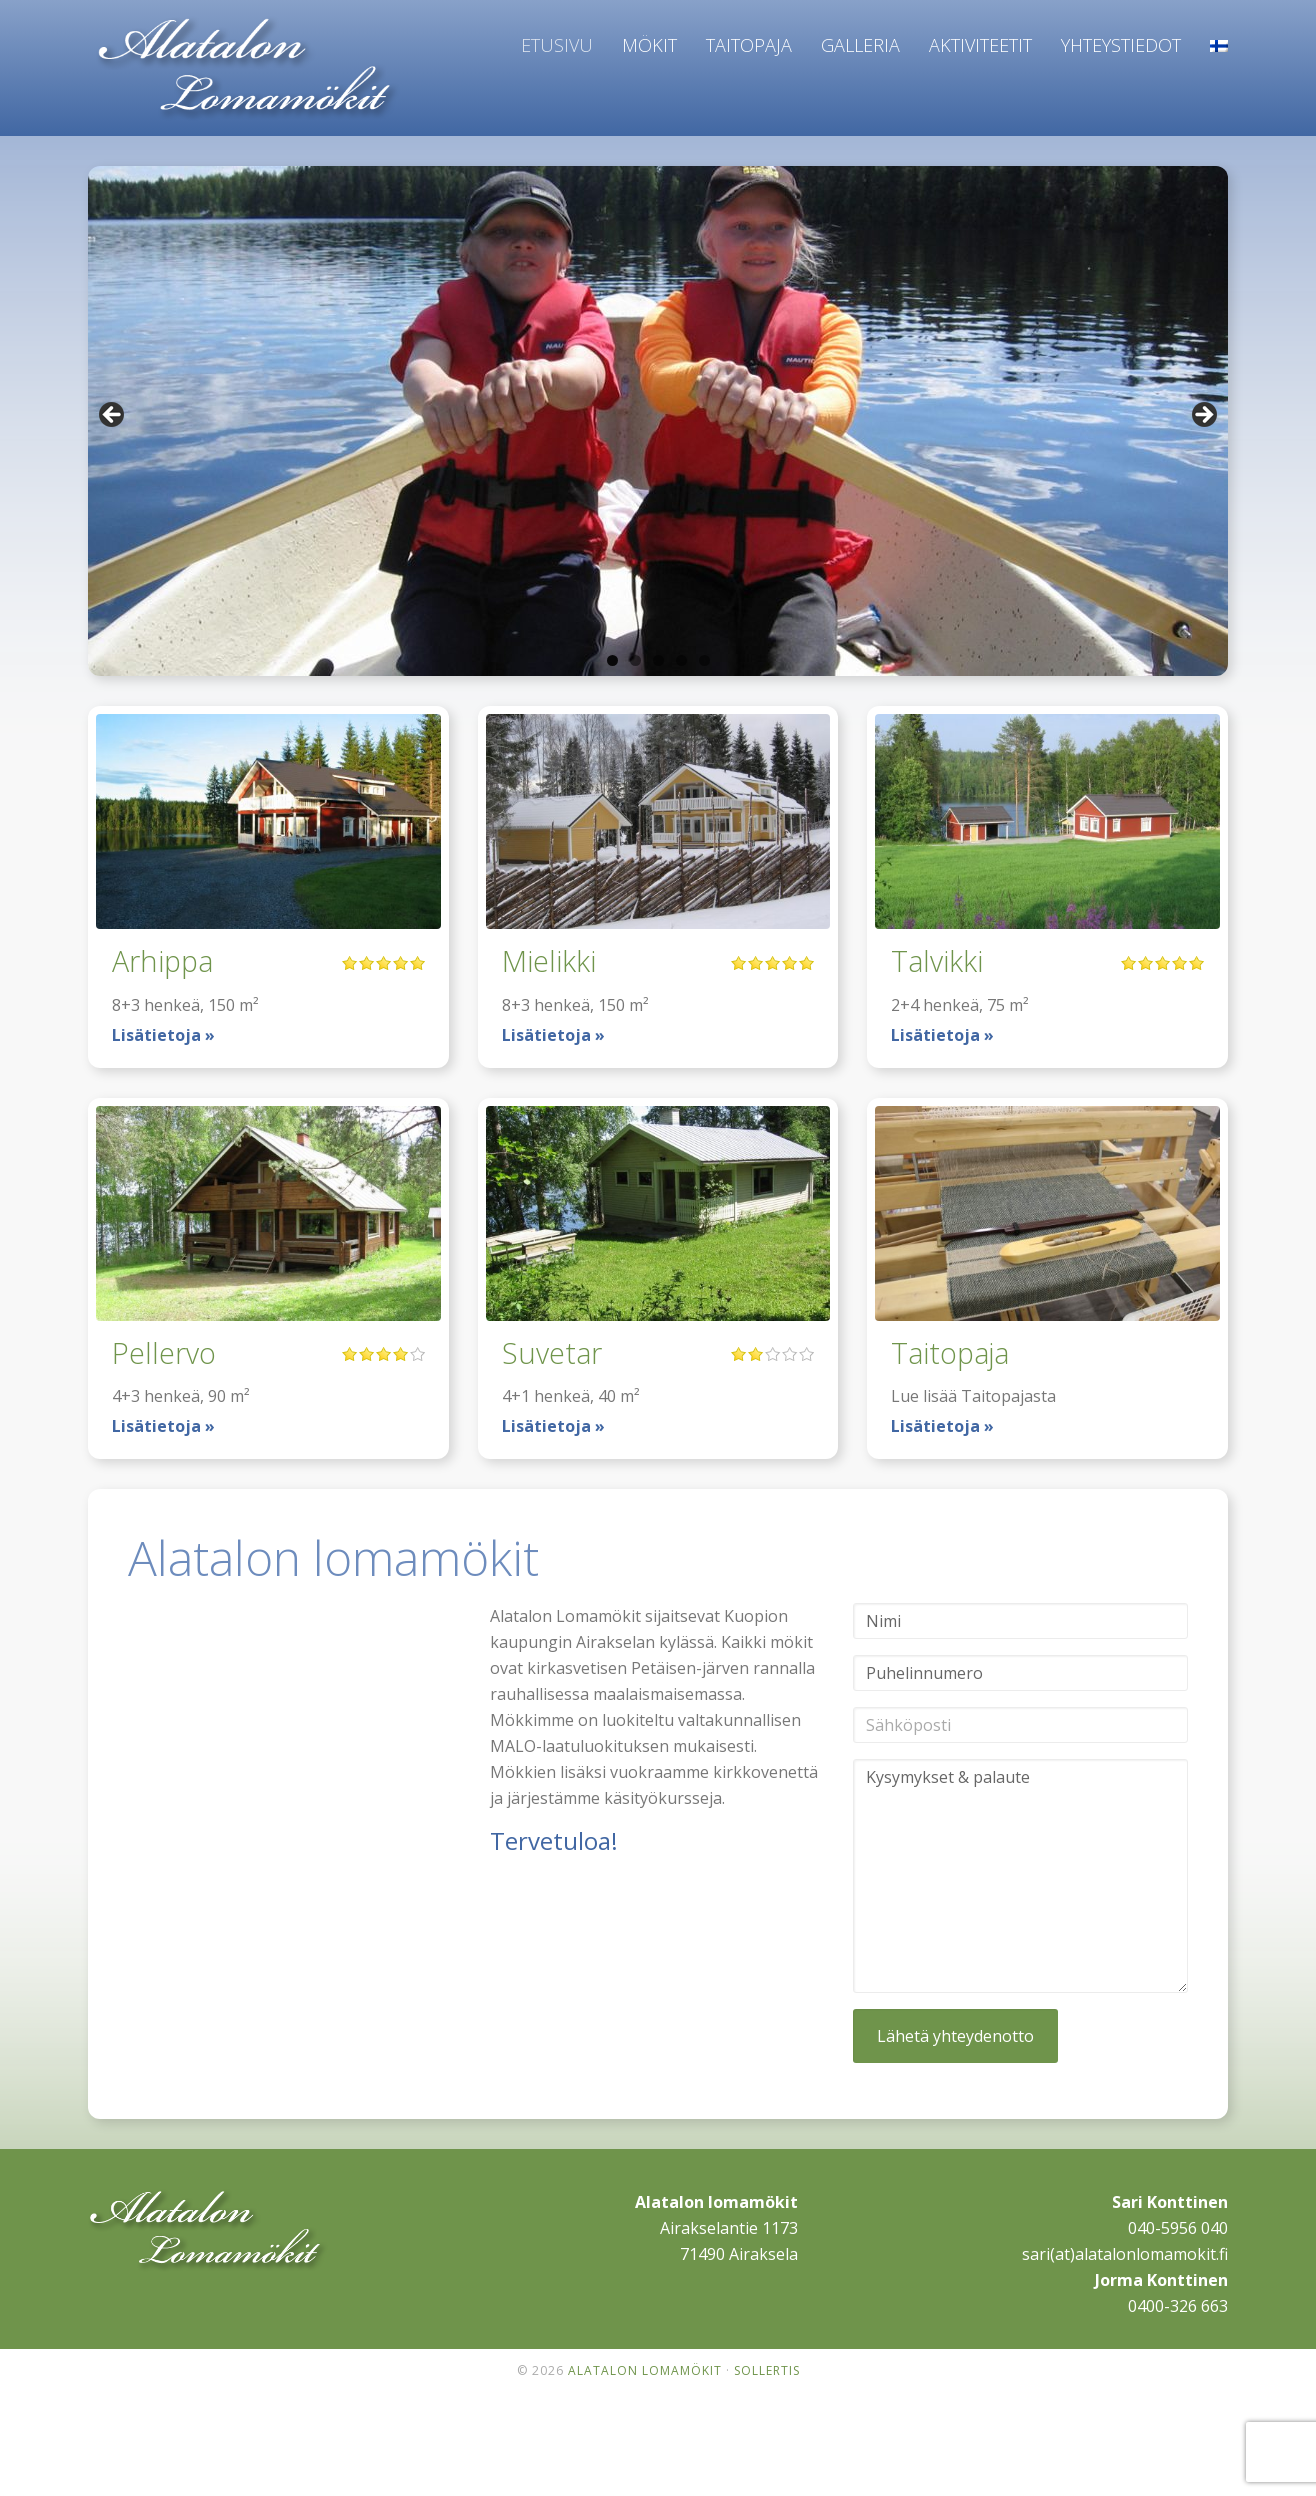 Image resolution: width=1316 pixels, height=2496 pixels. I want to click on 4 [tab], so click(681, 660).